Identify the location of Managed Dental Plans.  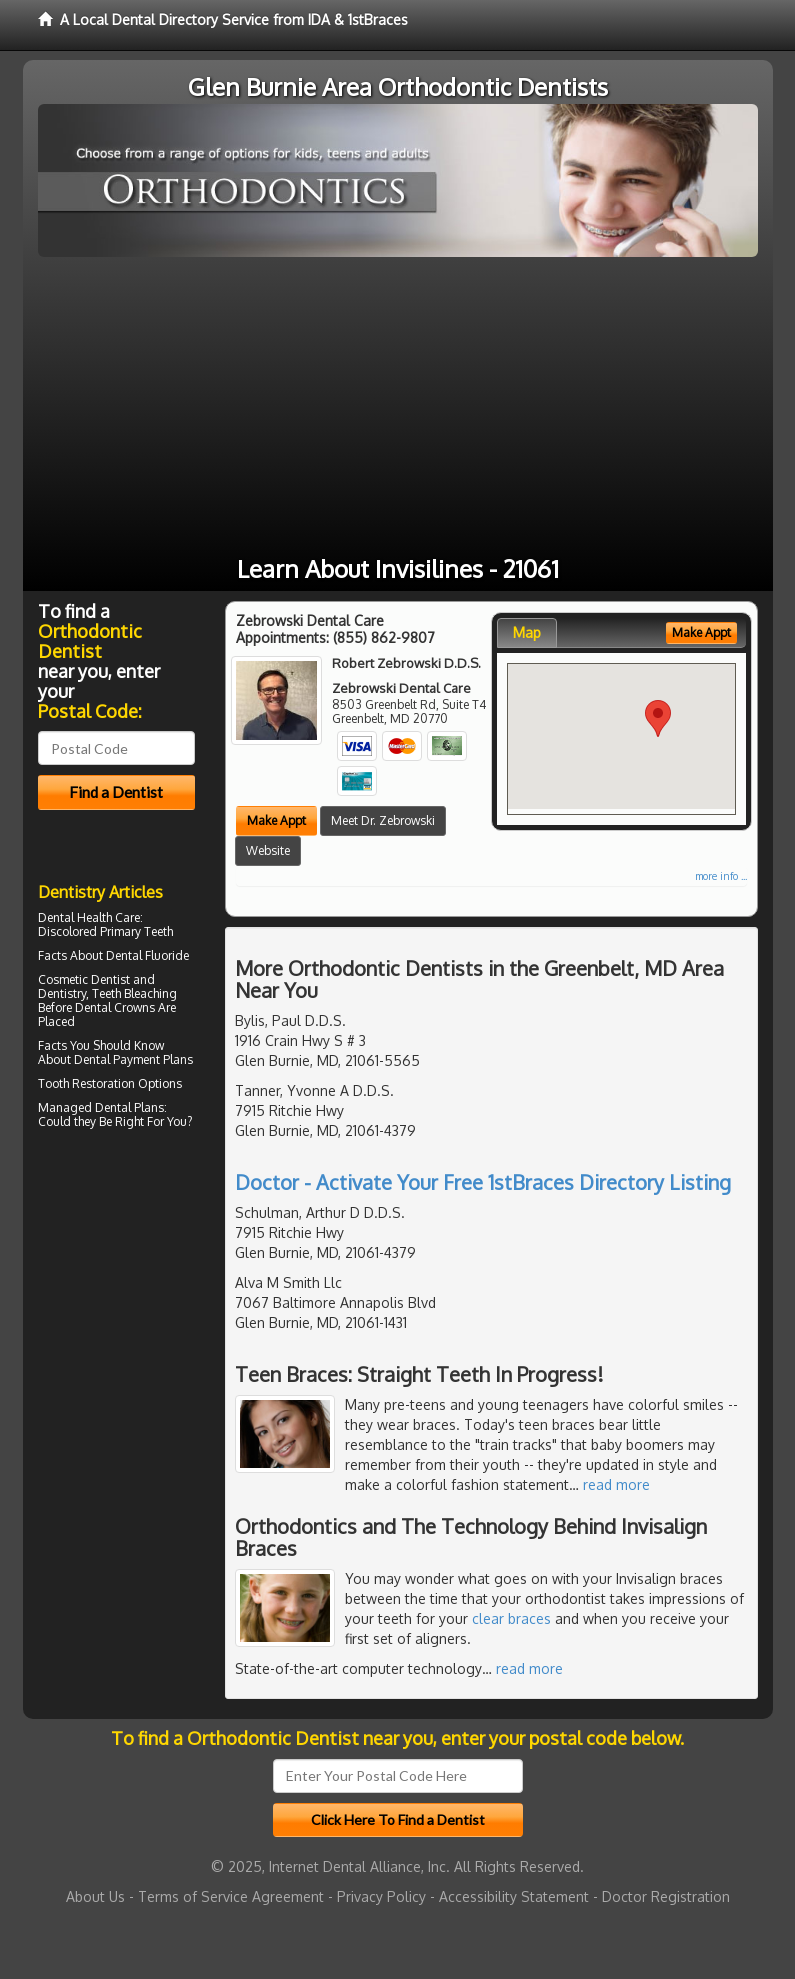
(101, 1107).